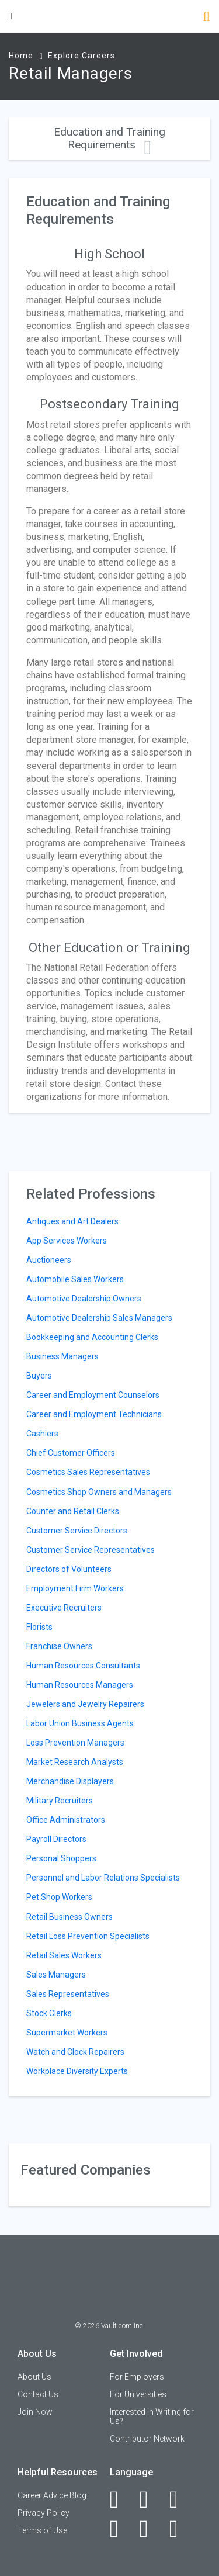 The width and height of the screenshot is (219, 2576). What do you see at coordinates (75, 1588) in the screenshot?
I see `Employment Firm Workers` at bounding box center [75, 1588].